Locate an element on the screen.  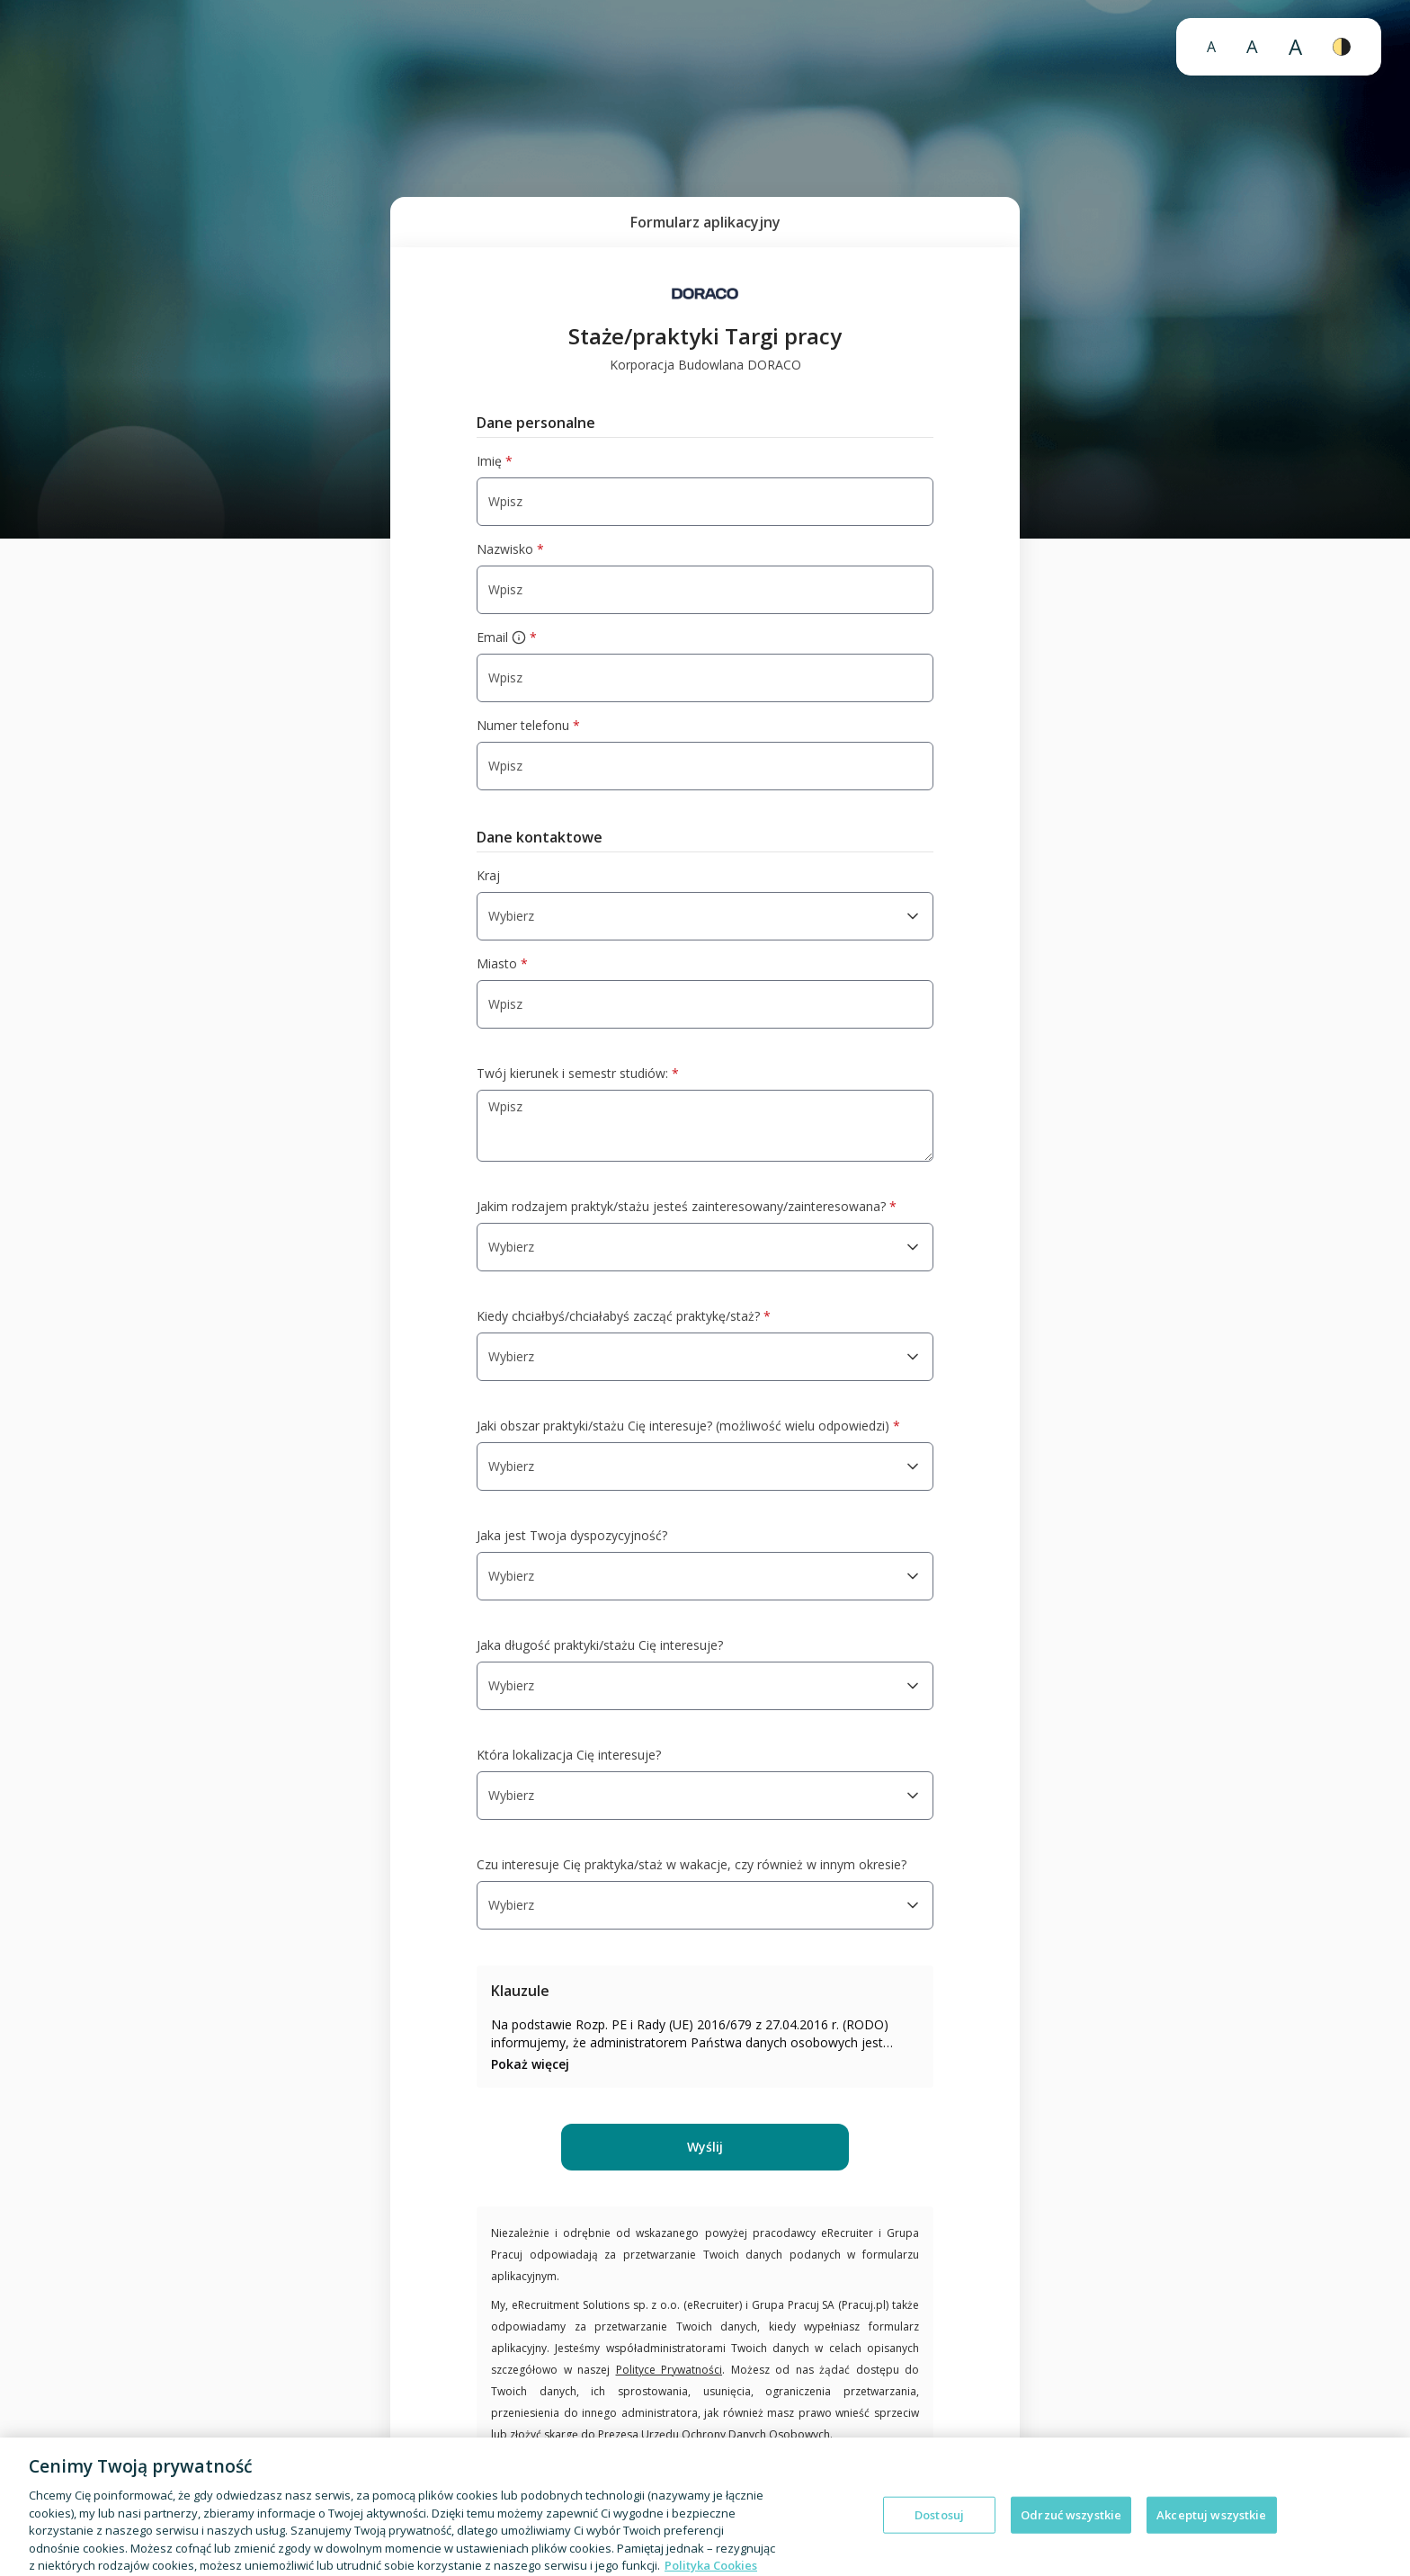
Numer telefonu is located at coordinates (528, 726).